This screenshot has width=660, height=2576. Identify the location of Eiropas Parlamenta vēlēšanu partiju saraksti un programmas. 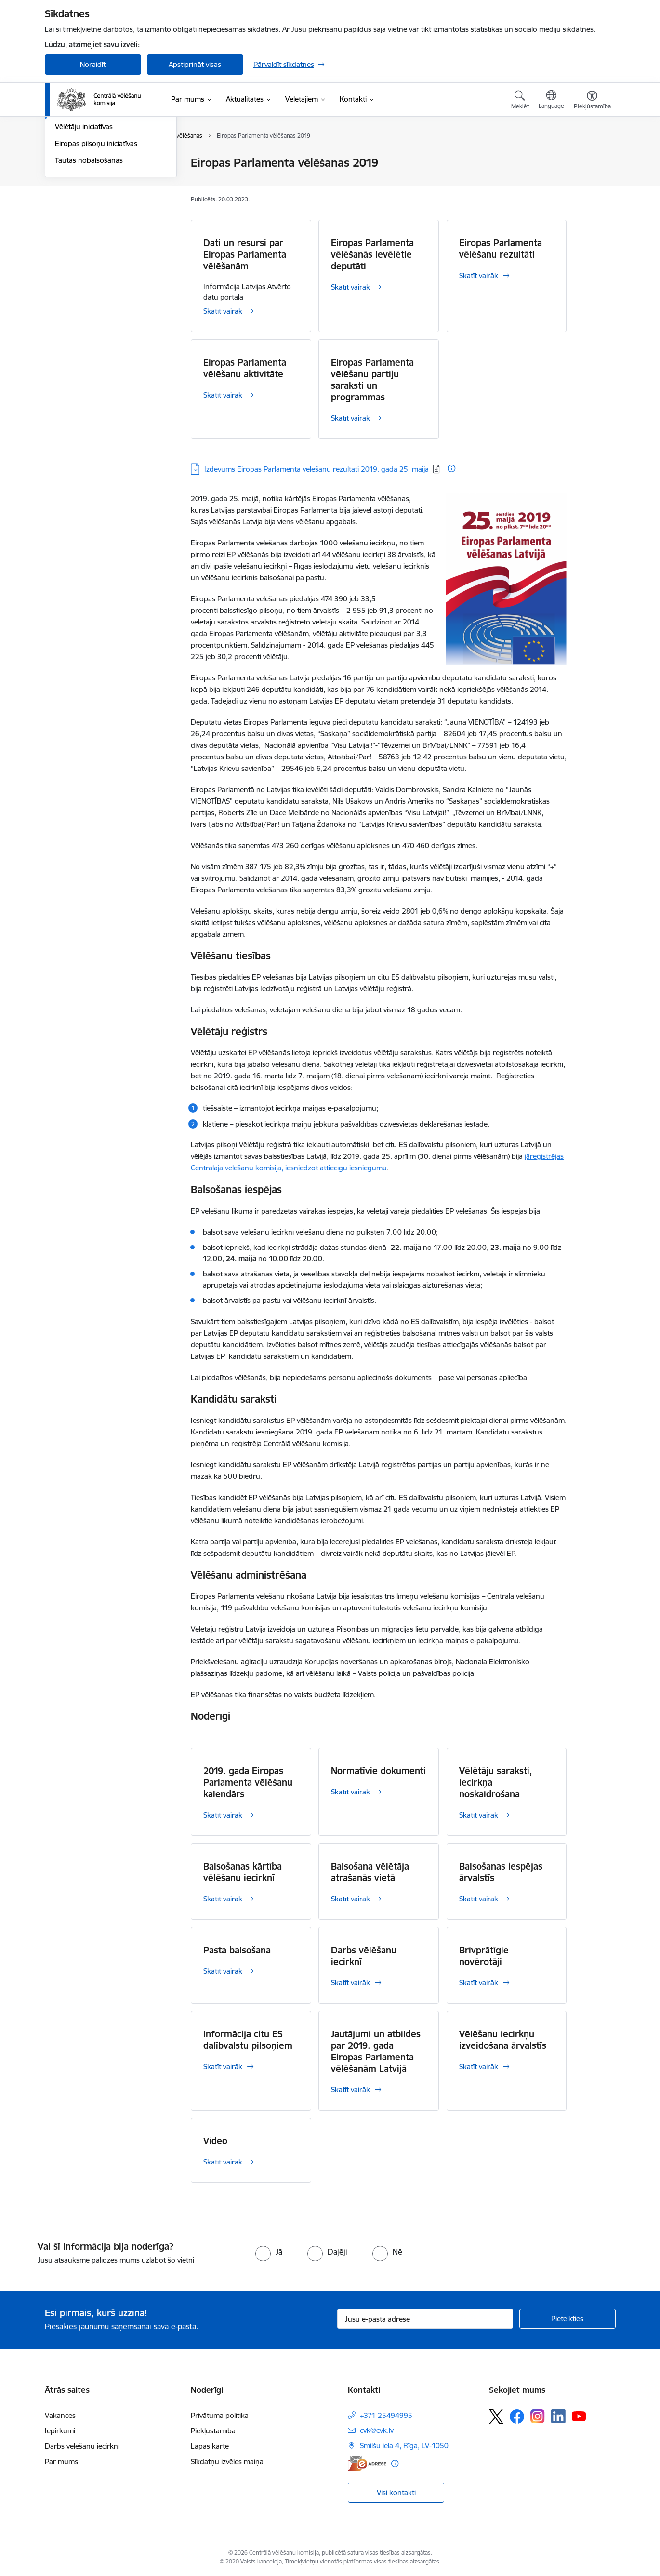
(372, 380).